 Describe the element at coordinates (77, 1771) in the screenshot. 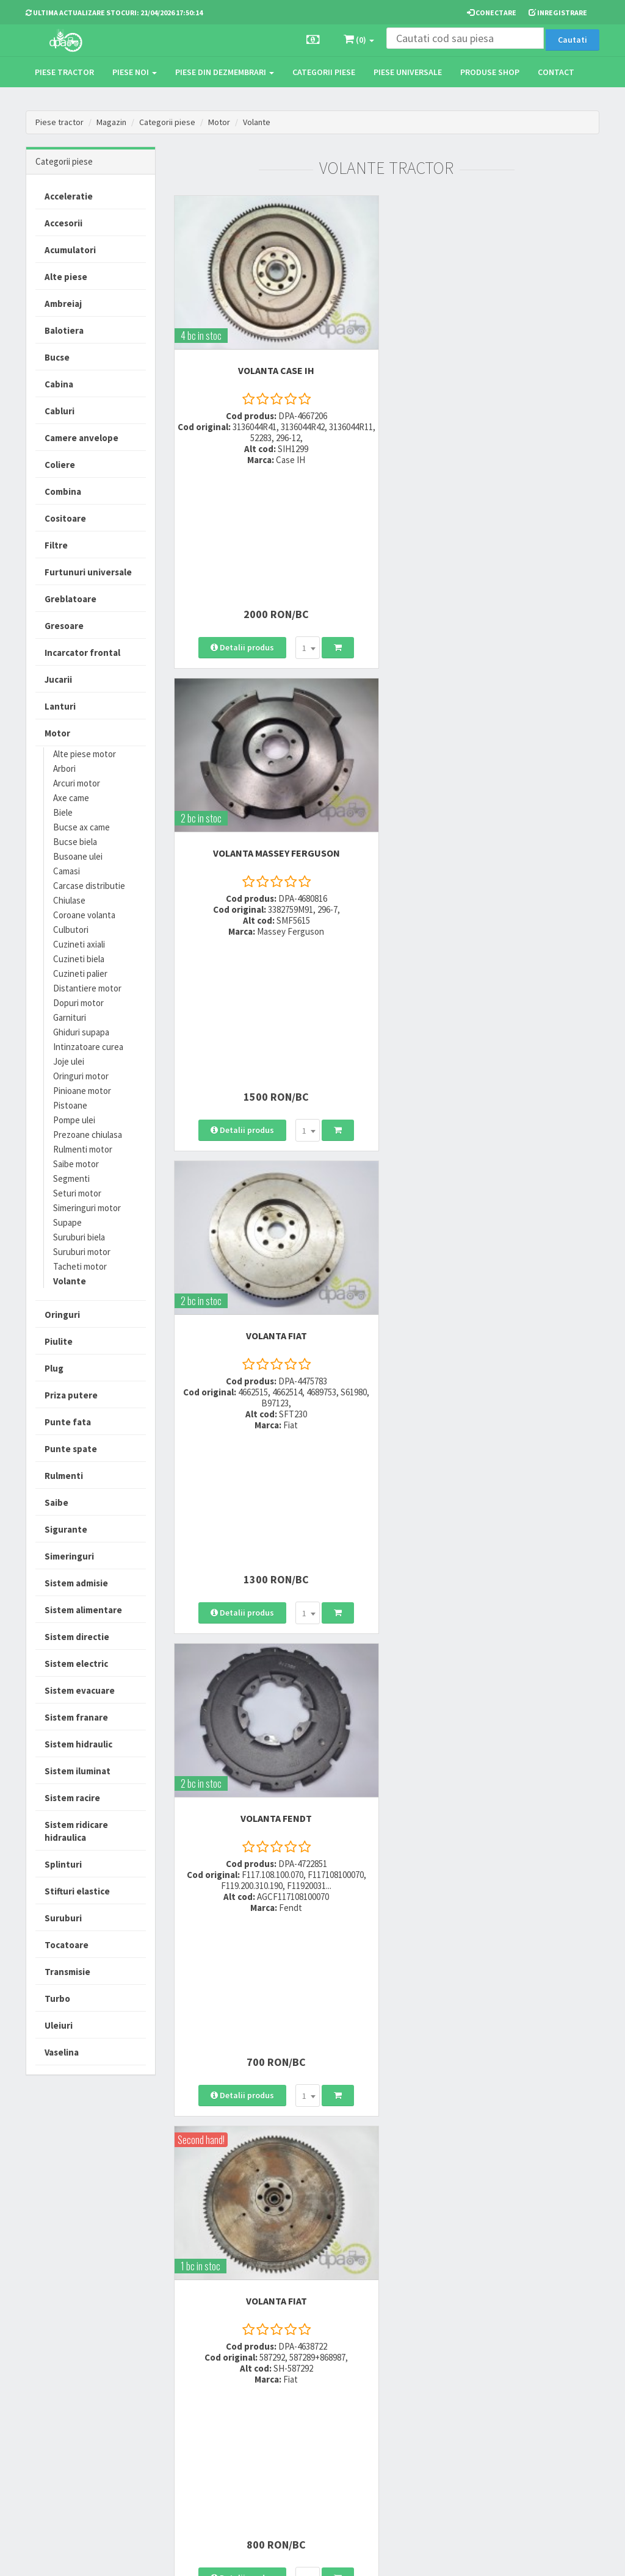

I see `Sistem iluminat` at that location.